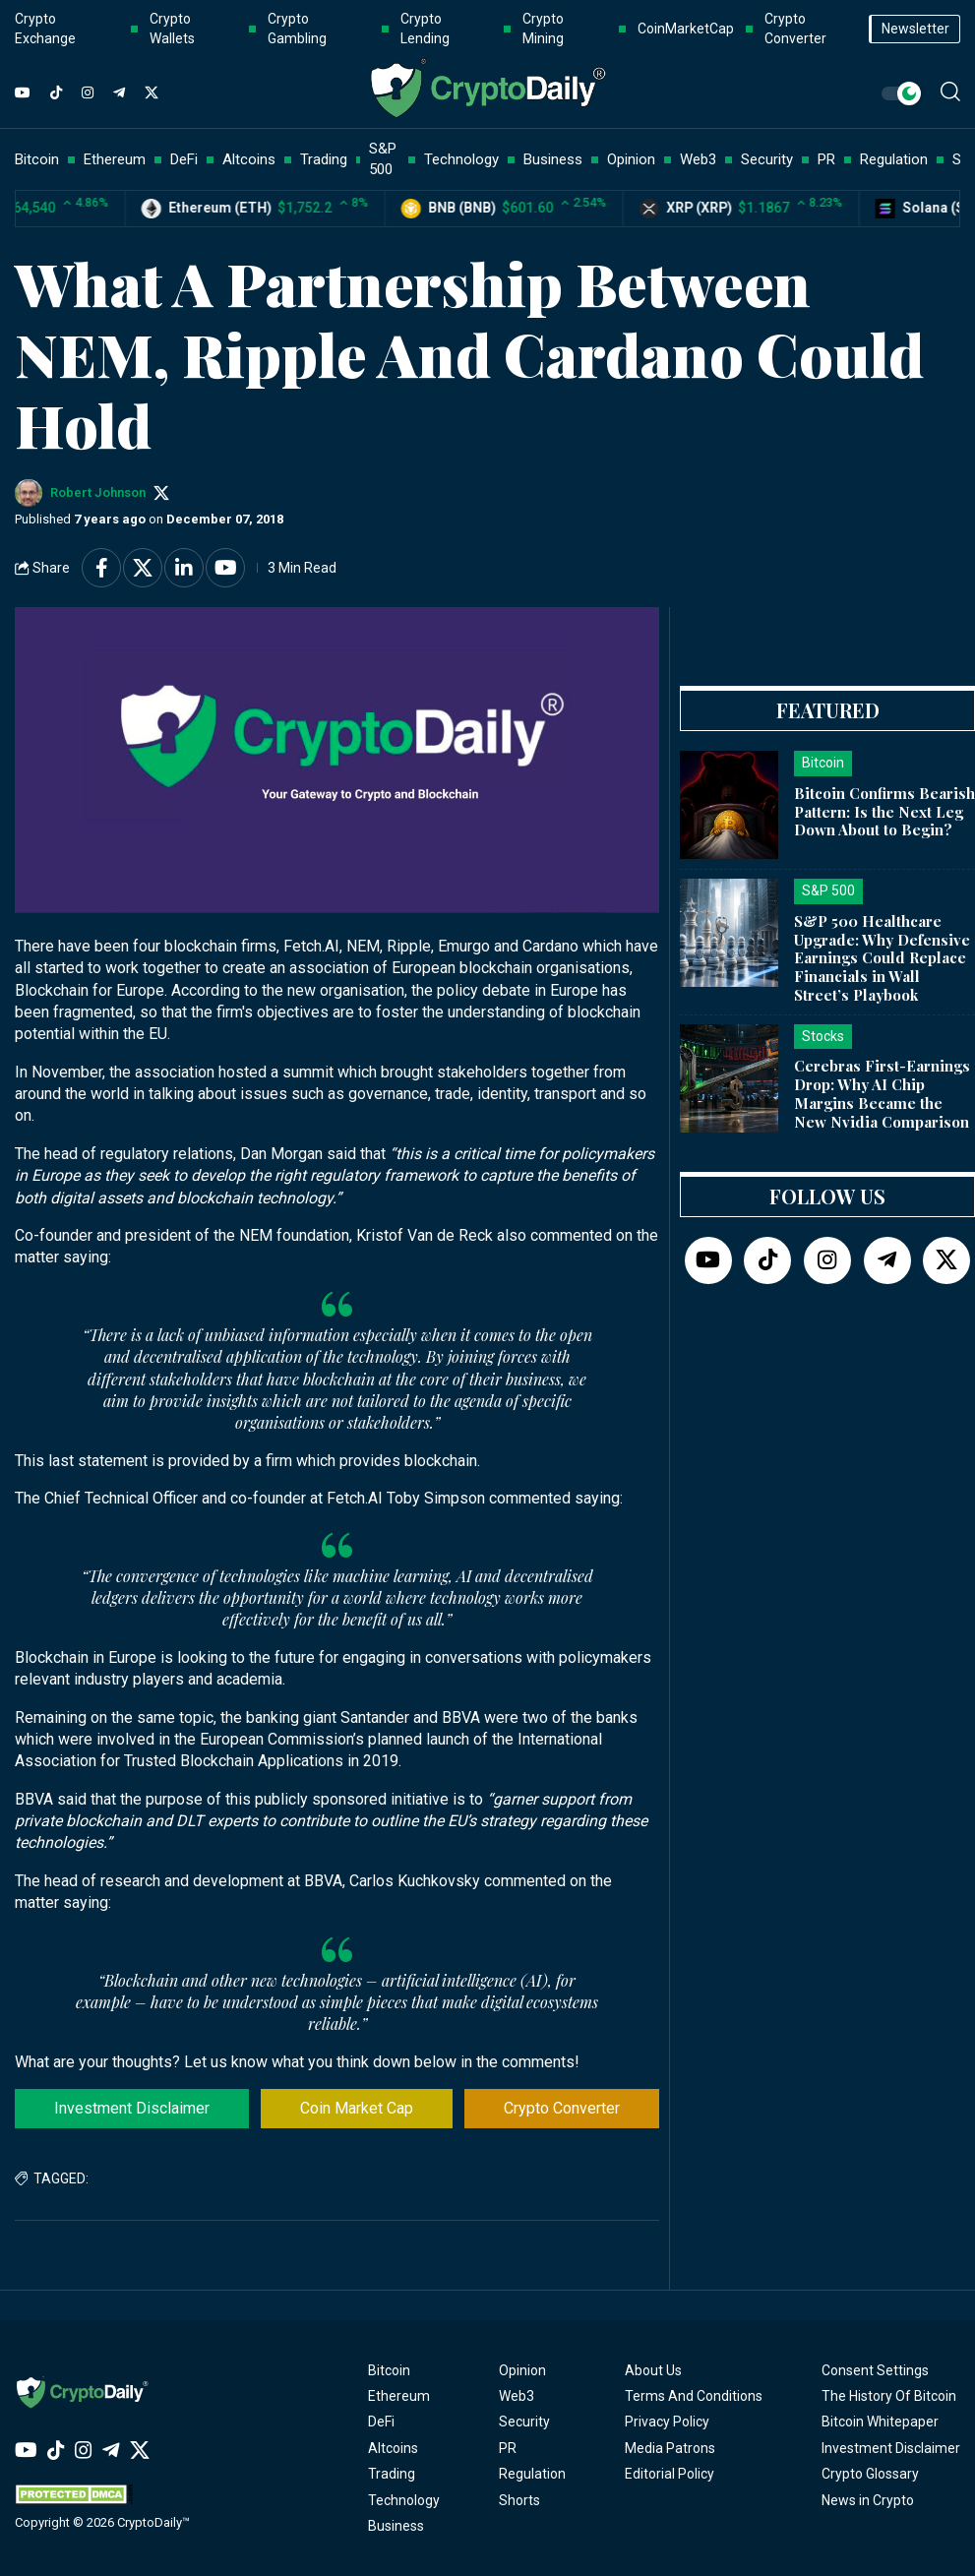 The image size is (975, 2576). I want to click on Investment Disclaimer, so click(132, 2108).